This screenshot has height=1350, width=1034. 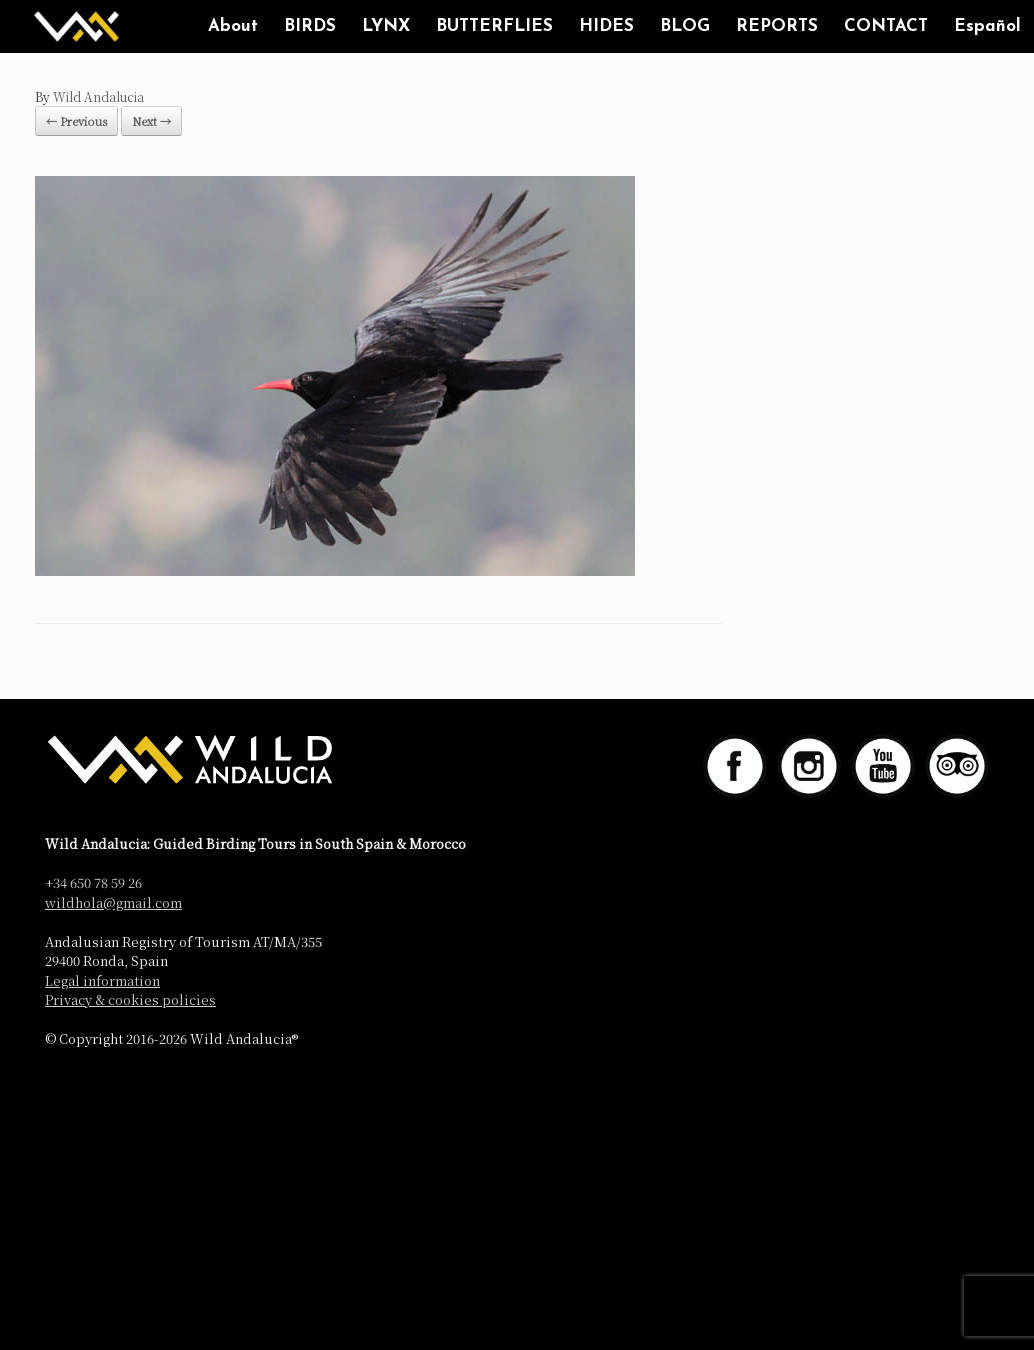 I want to click on Privacy & cookies policies, so click(x=130, y=999).